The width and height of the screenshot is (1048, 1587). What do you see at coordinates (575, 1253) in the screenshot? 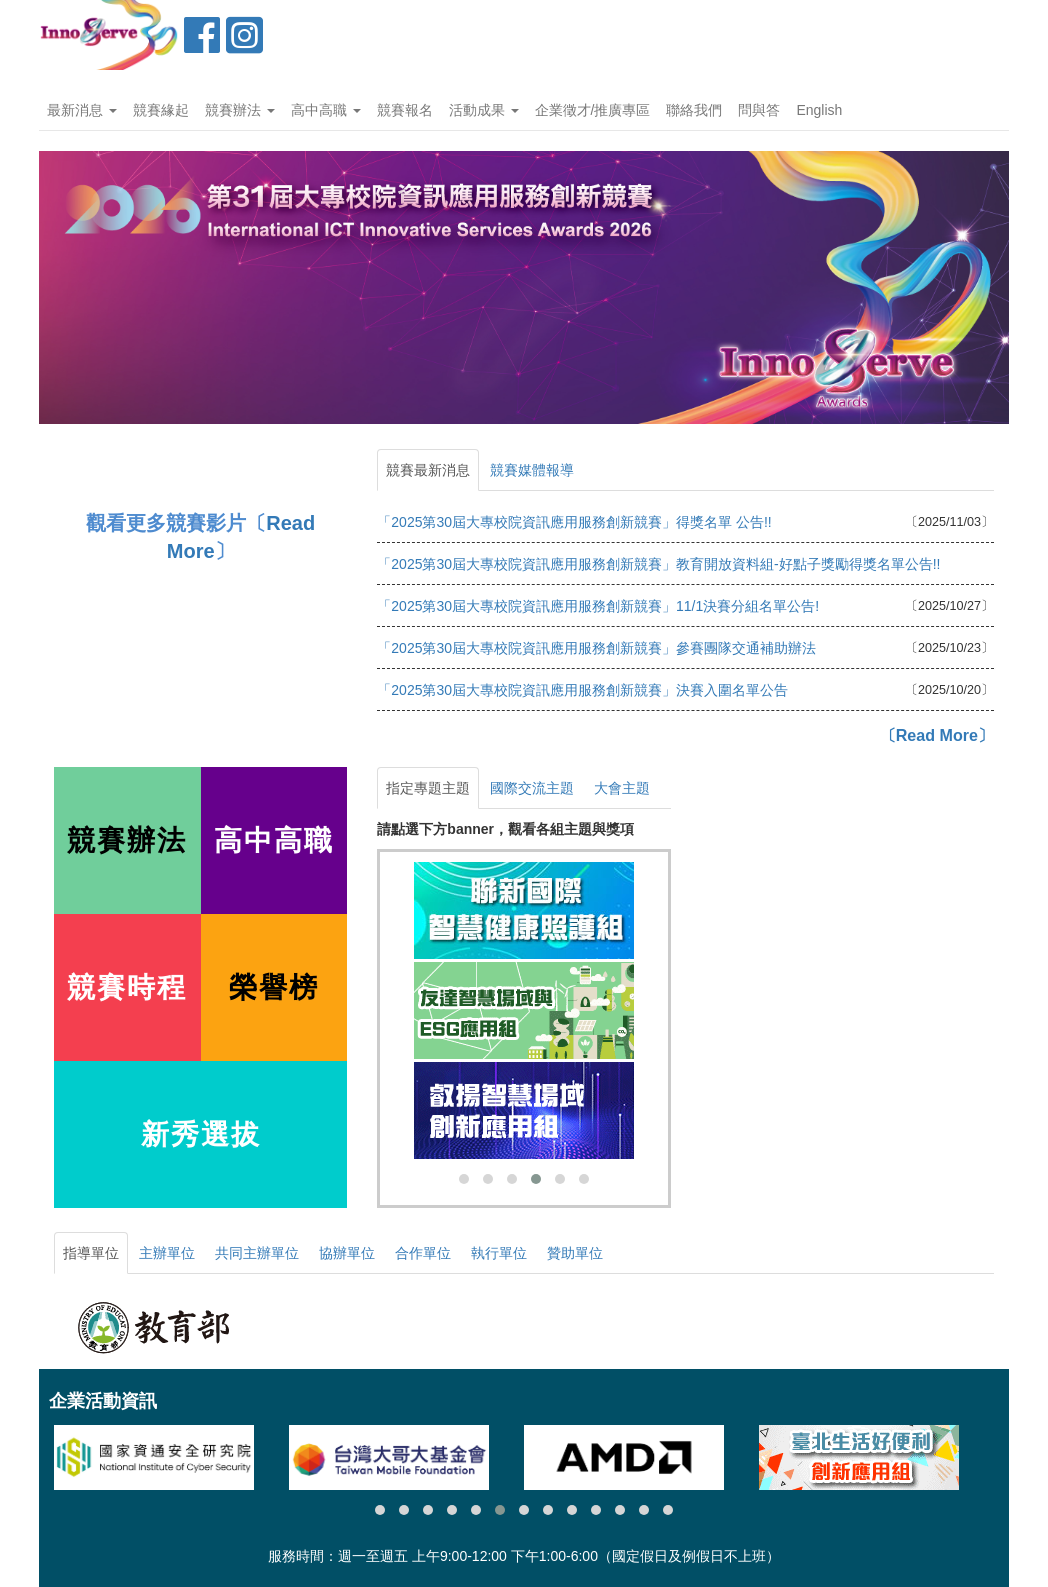
I see `贊助單位 [tab]` at bounding box center [575, 1253].